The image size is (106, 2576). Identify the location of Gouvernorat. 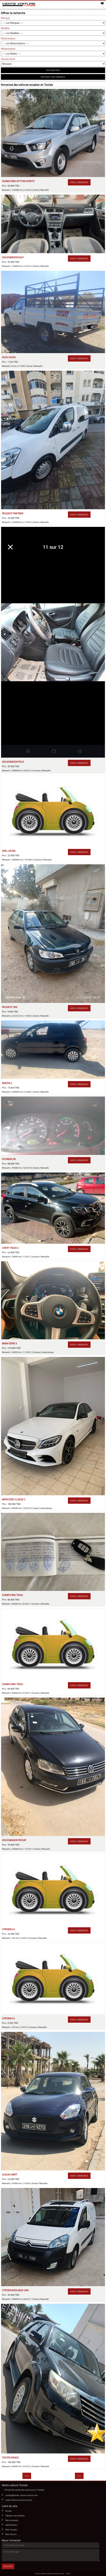
(8, 59).